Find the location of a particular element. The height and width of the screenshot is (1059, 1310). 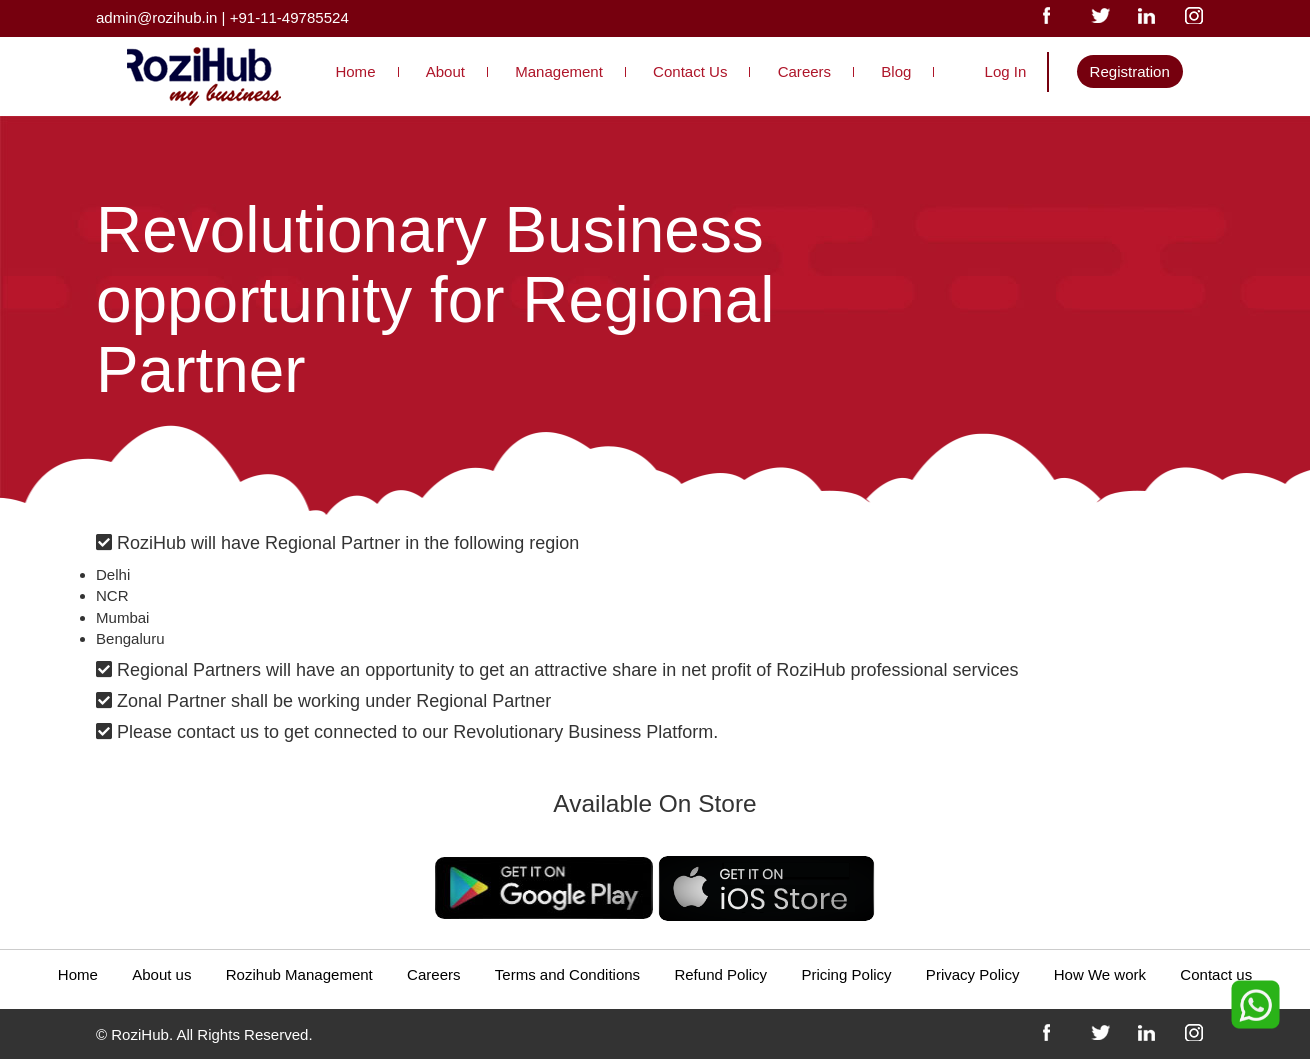

About us is located at coordinates (161, 974).